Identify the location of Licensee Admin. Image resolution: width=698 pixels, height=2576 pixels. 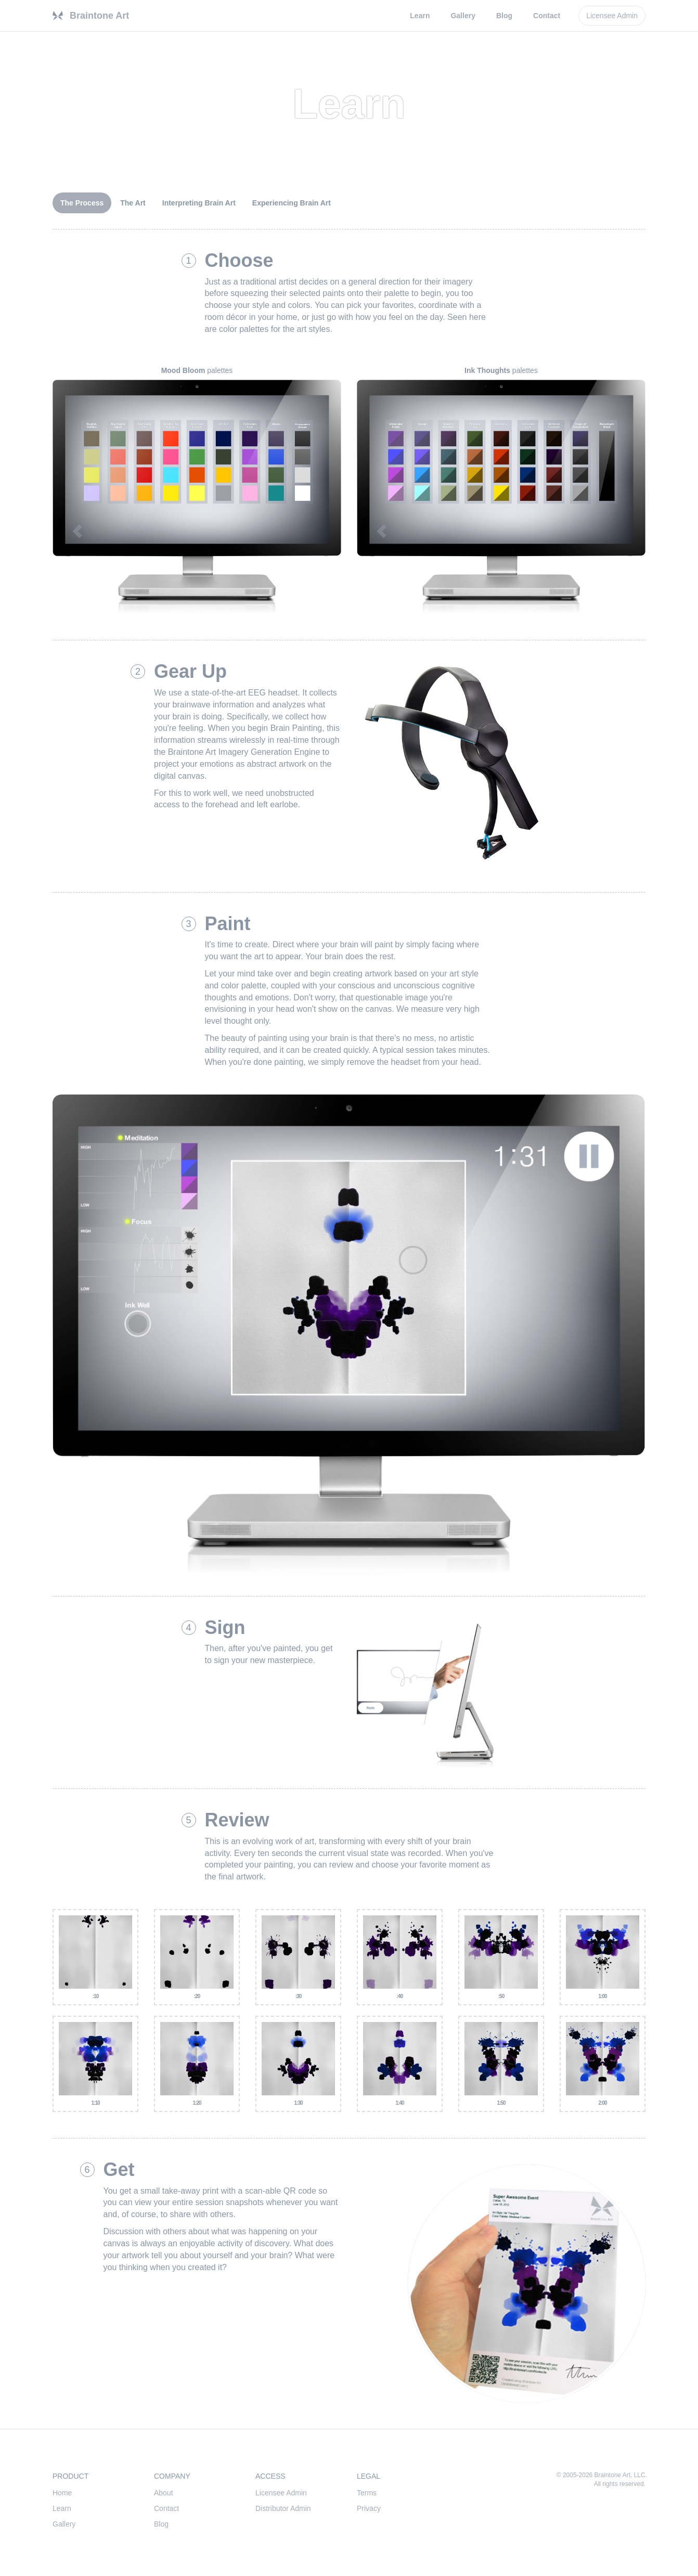
(281, 2493).